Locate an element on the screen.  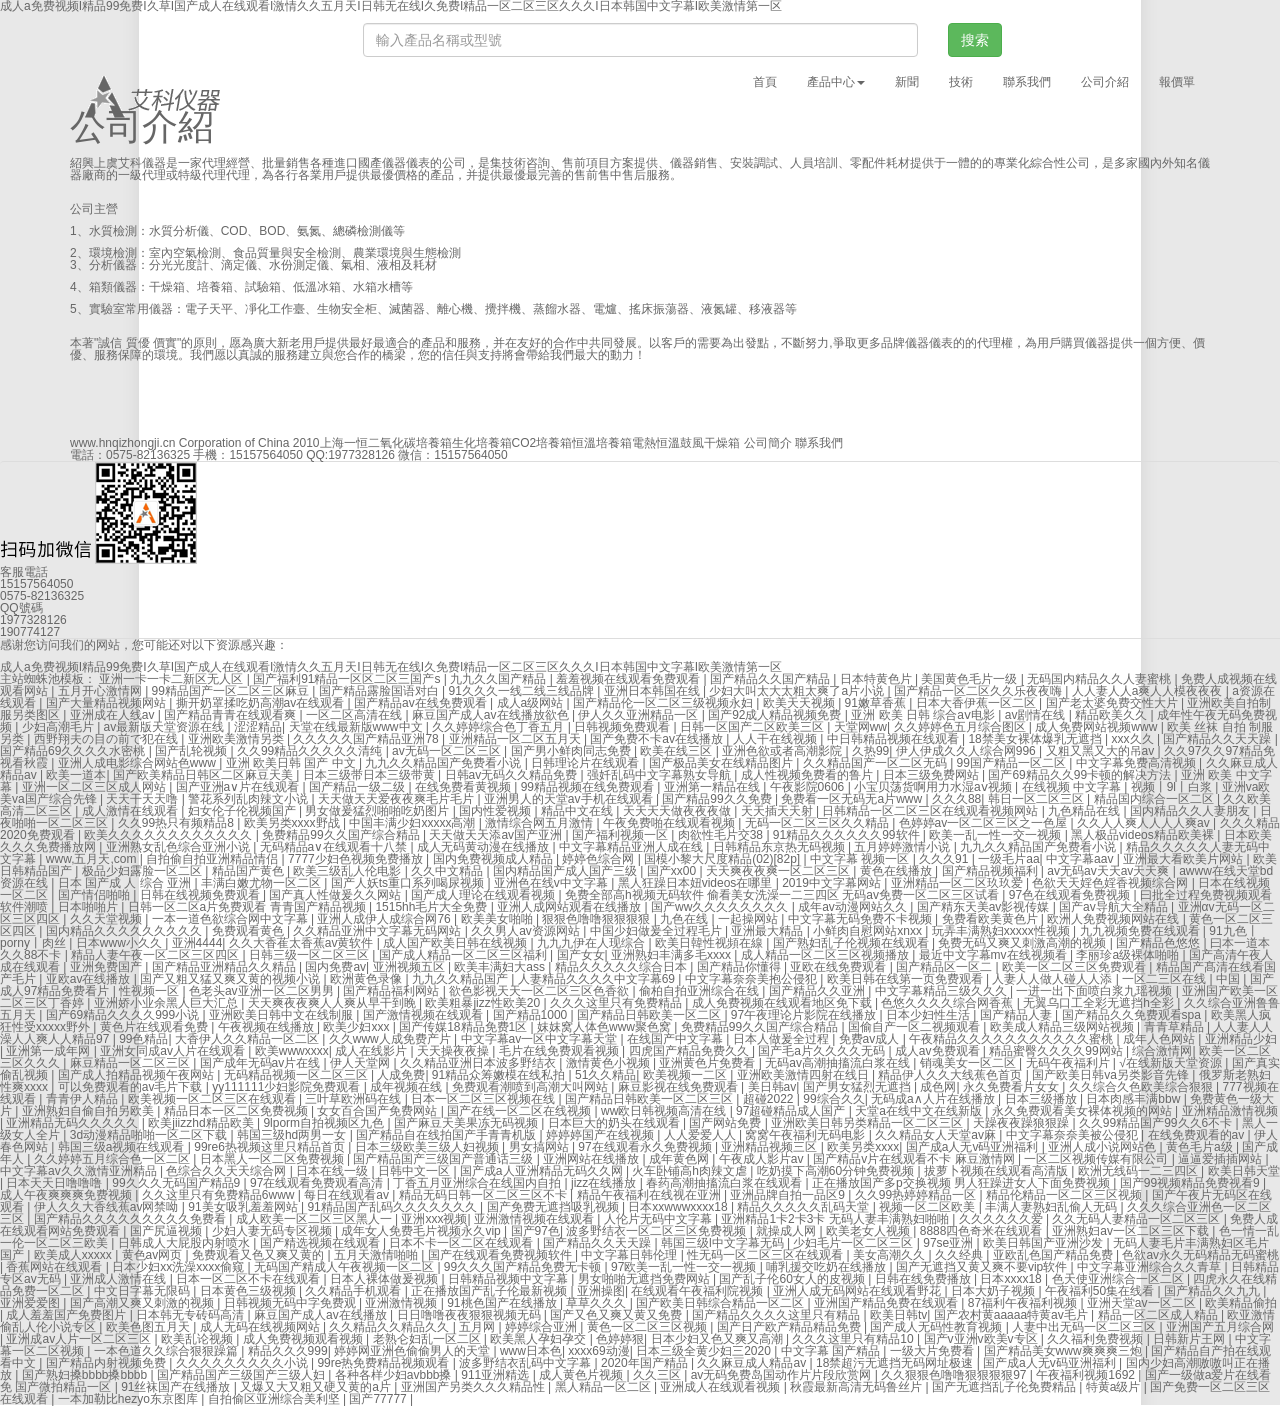
韩国三级hd两男一女 is located at coordinates (293, 1135).